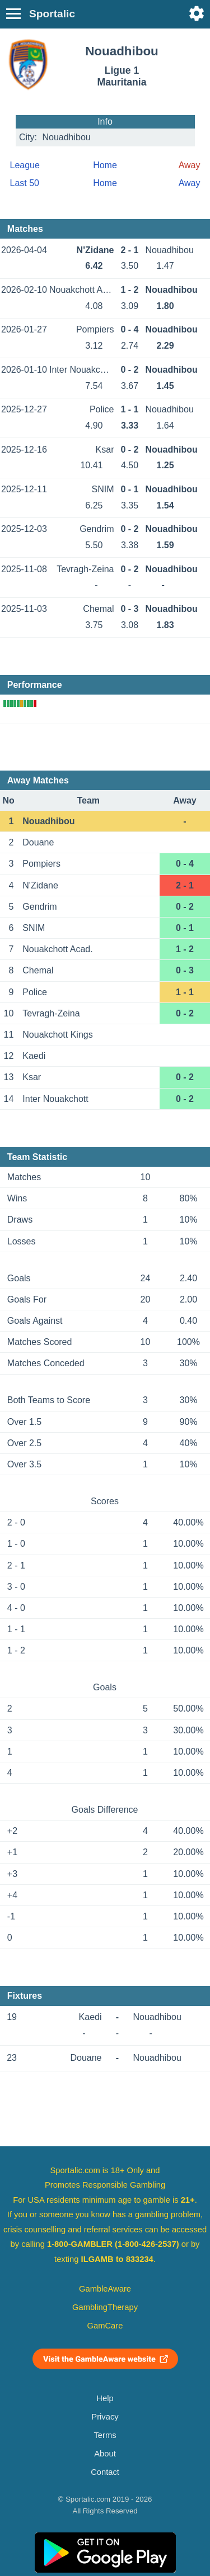 This screenshot has height=2576, width=210. I want to click on About, so click(104, 2453).